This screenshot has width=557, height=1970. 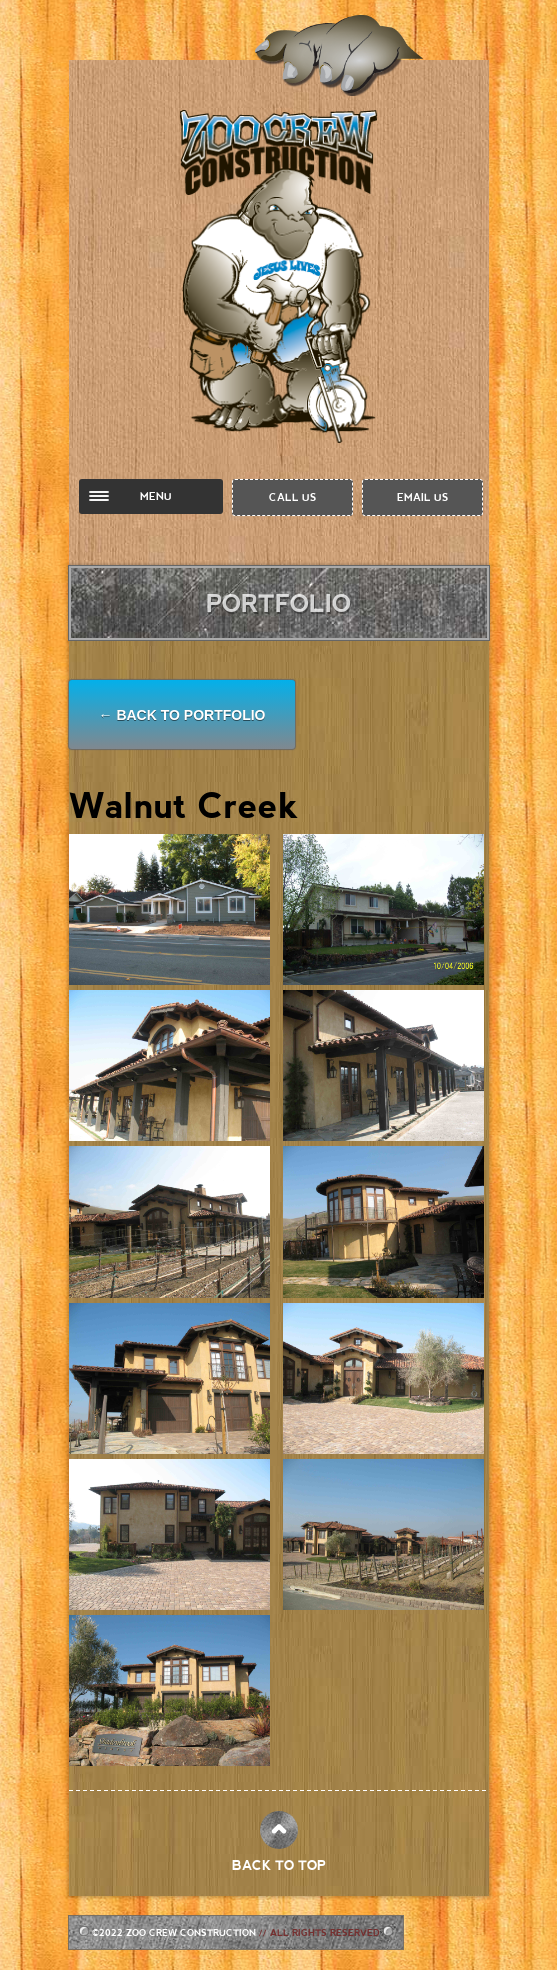 What do you see at coordinates (279, 1865) in the screenshot?
I see `BACK TO TOP` at bounding box center [279, 1865].